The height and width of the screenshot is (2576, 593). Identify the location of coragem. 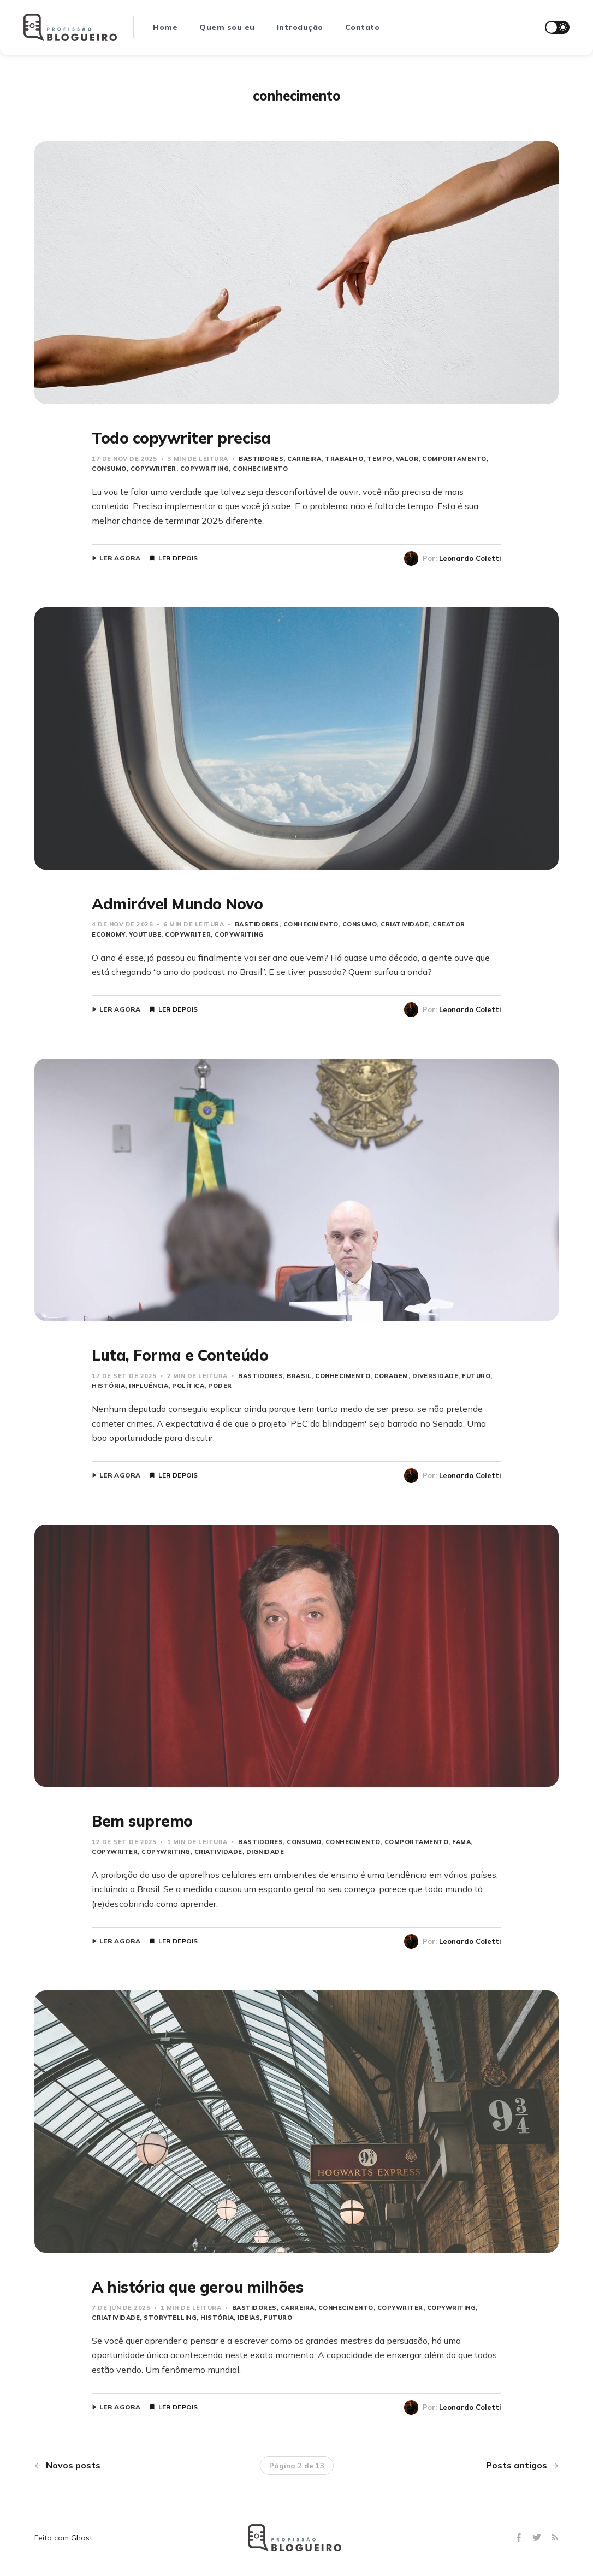
(391, 1376).